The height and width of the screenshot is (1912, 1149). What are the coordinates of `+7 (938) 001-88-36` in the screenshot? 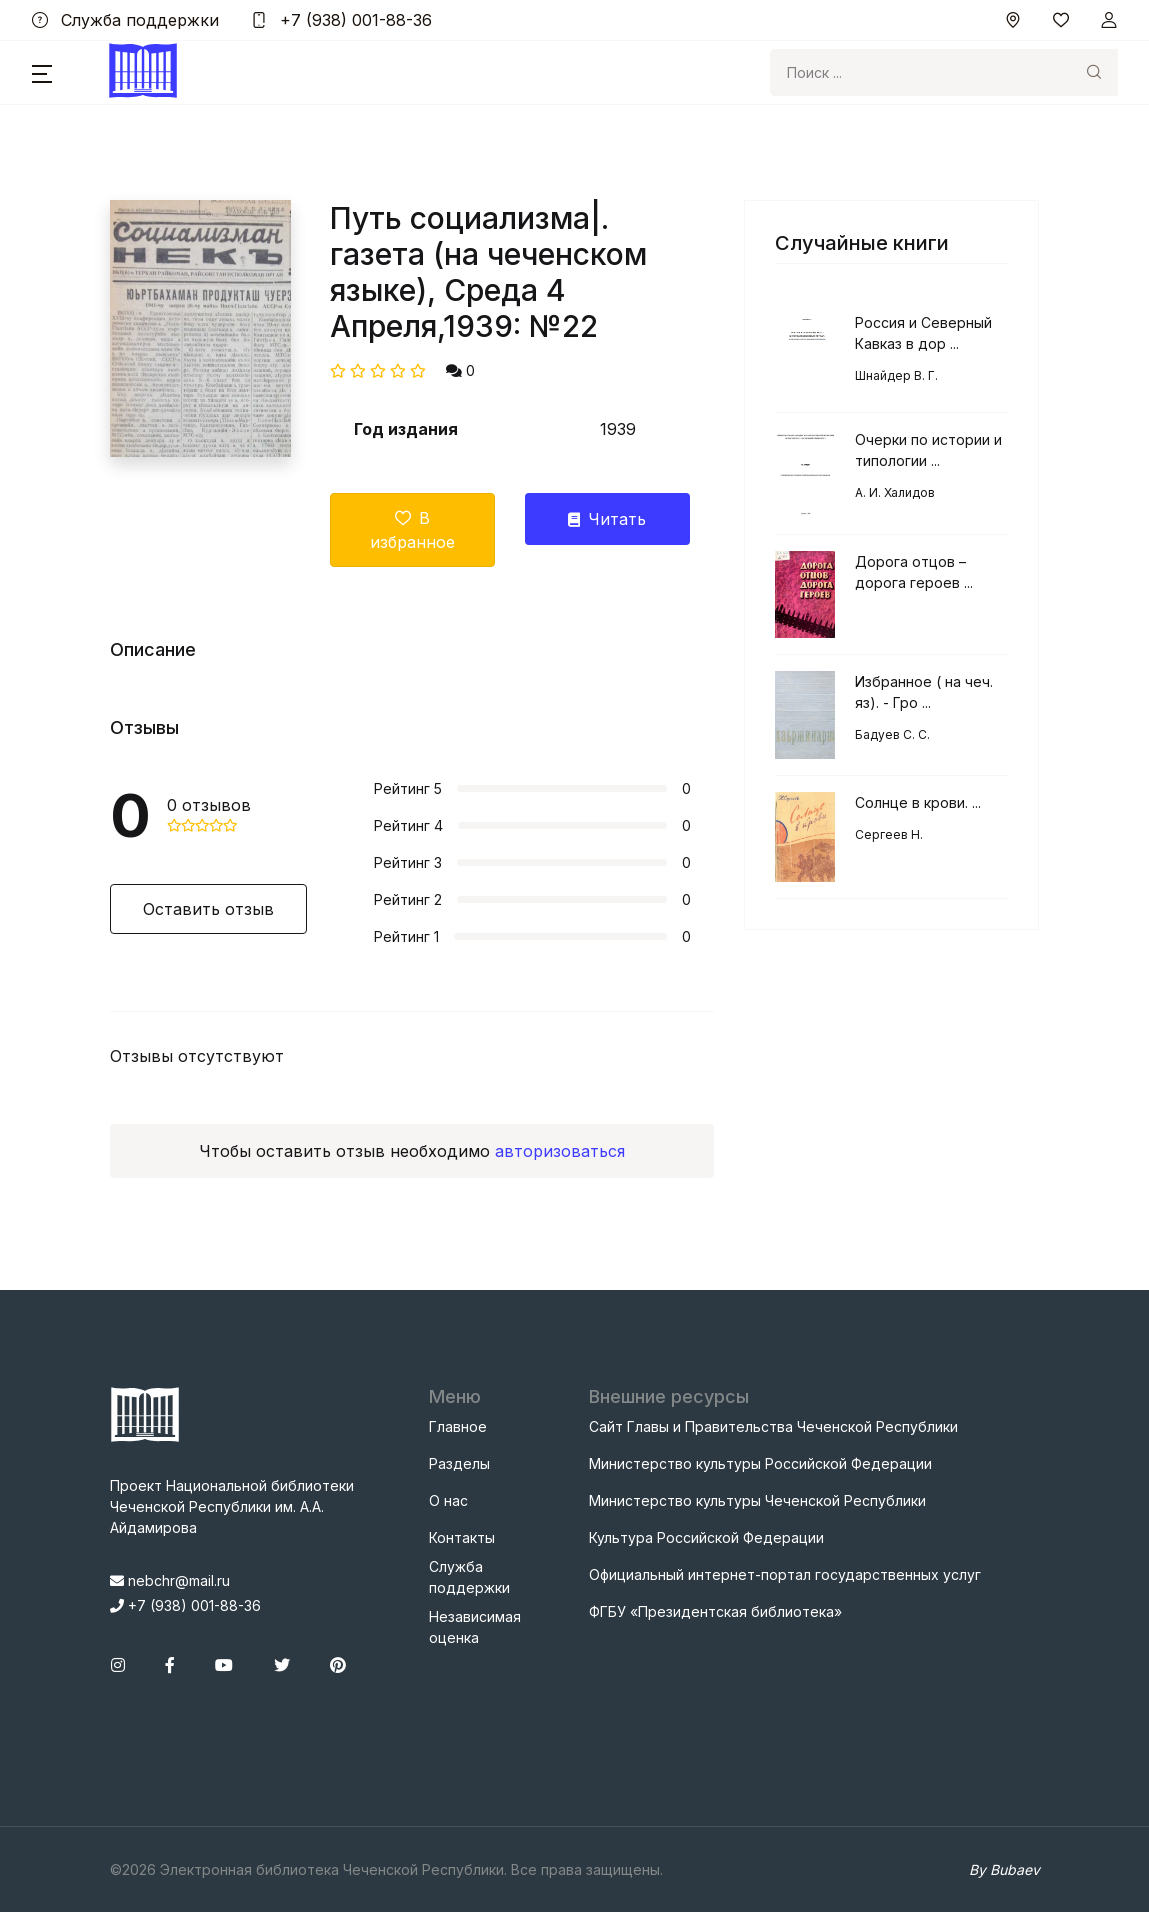 It's located at (341, 20).